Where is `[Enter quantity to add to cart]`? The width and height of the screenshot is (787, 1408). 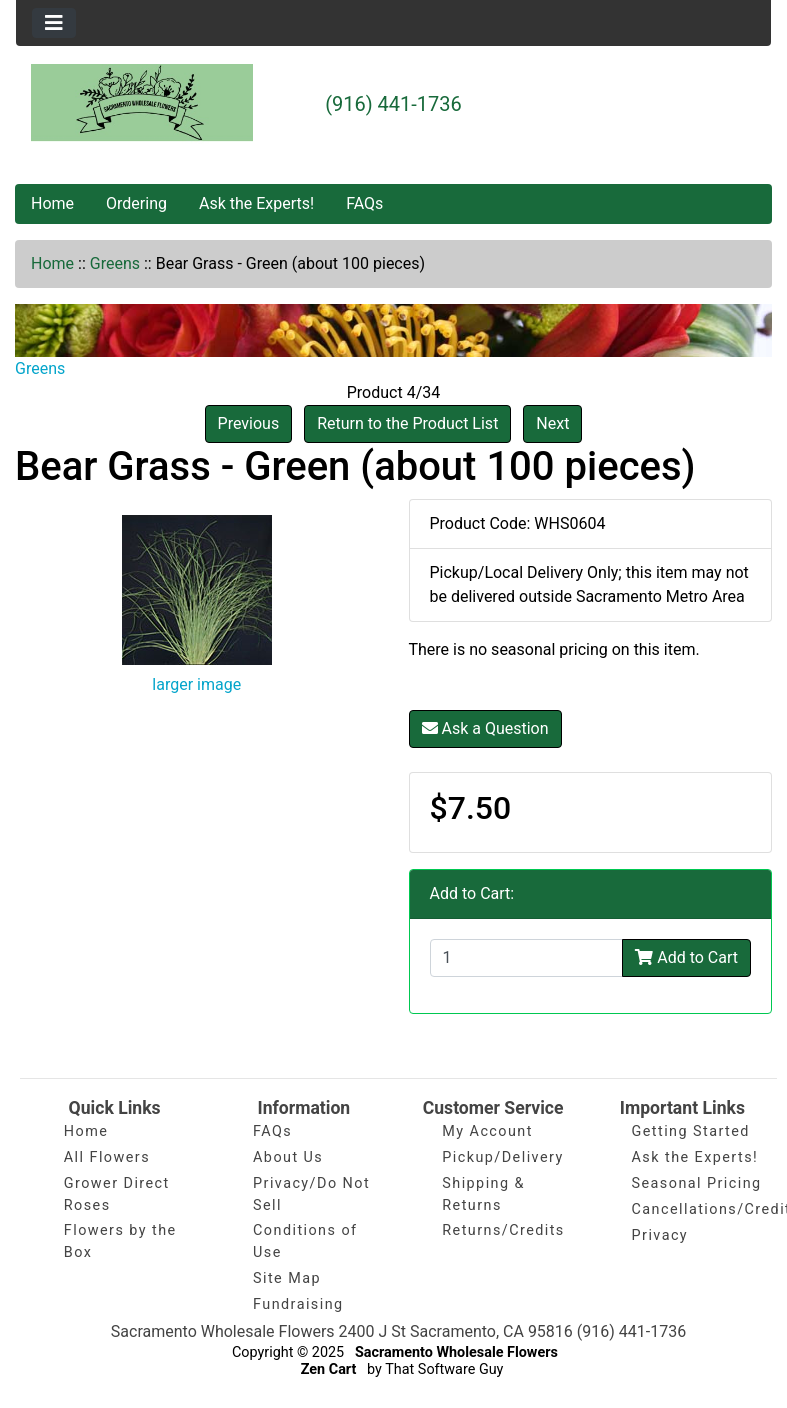 [Enter quantity to add to cart] is located at coordinates (527, 958).